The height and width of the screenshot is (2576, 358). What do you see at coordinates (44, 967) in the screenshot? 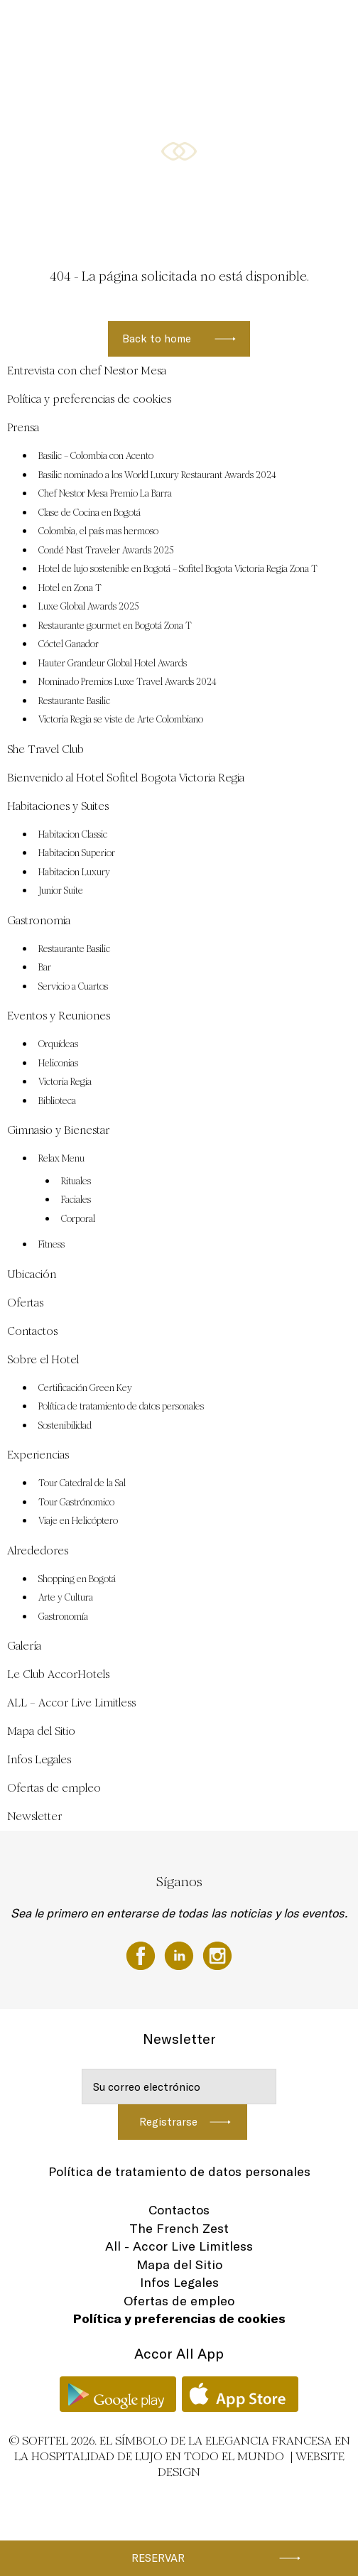
I see `Bar` at bounding box center [44, 967].